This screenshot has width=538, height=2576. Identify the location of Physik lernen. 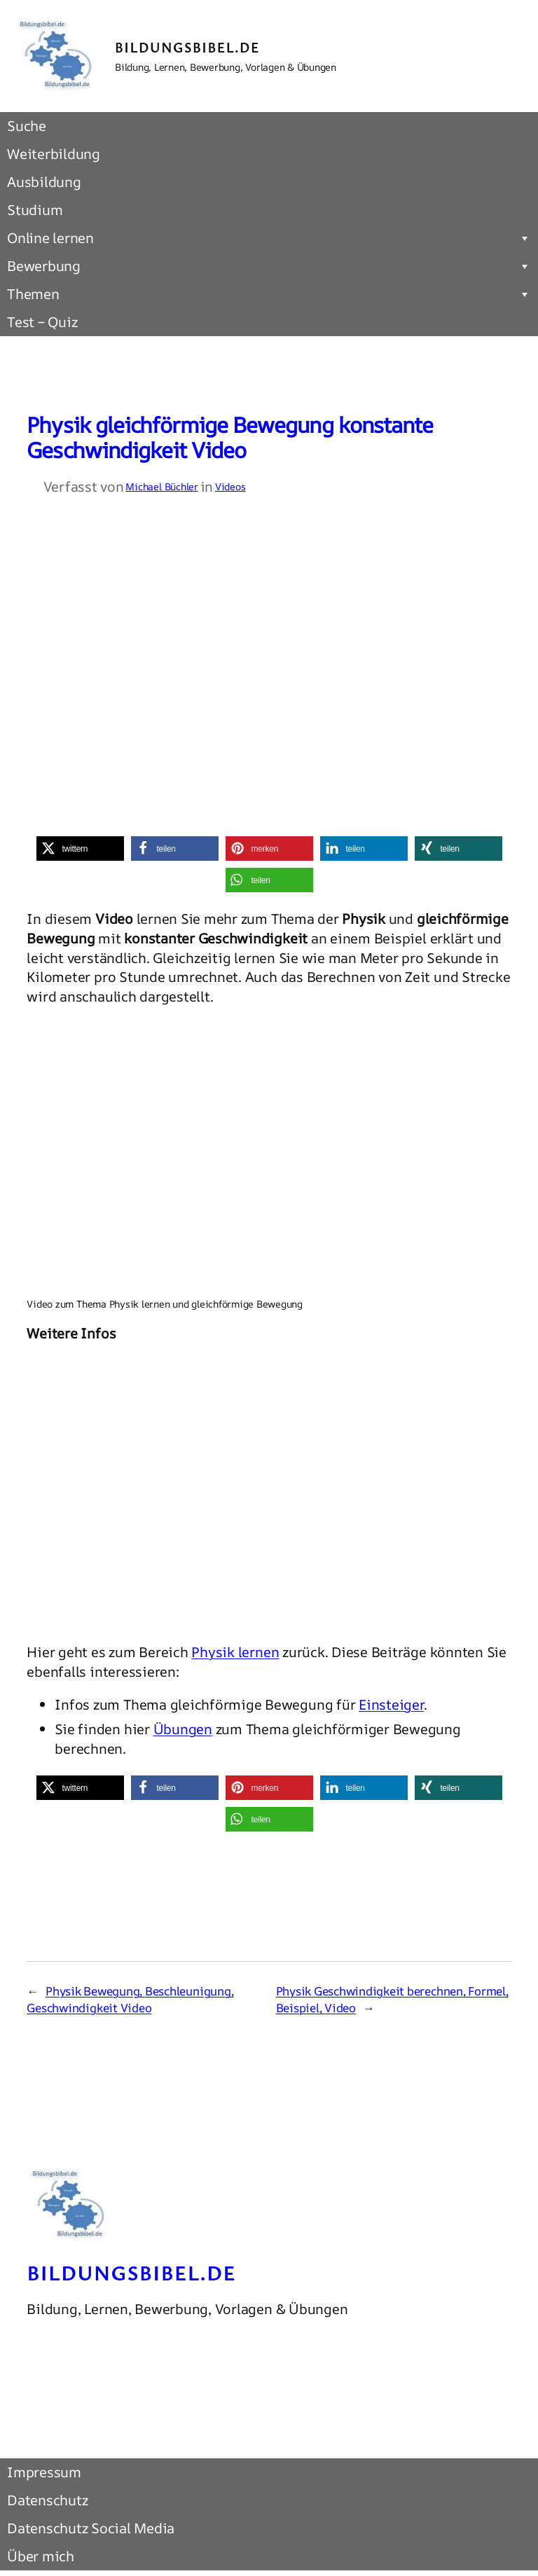
(235, 1651).